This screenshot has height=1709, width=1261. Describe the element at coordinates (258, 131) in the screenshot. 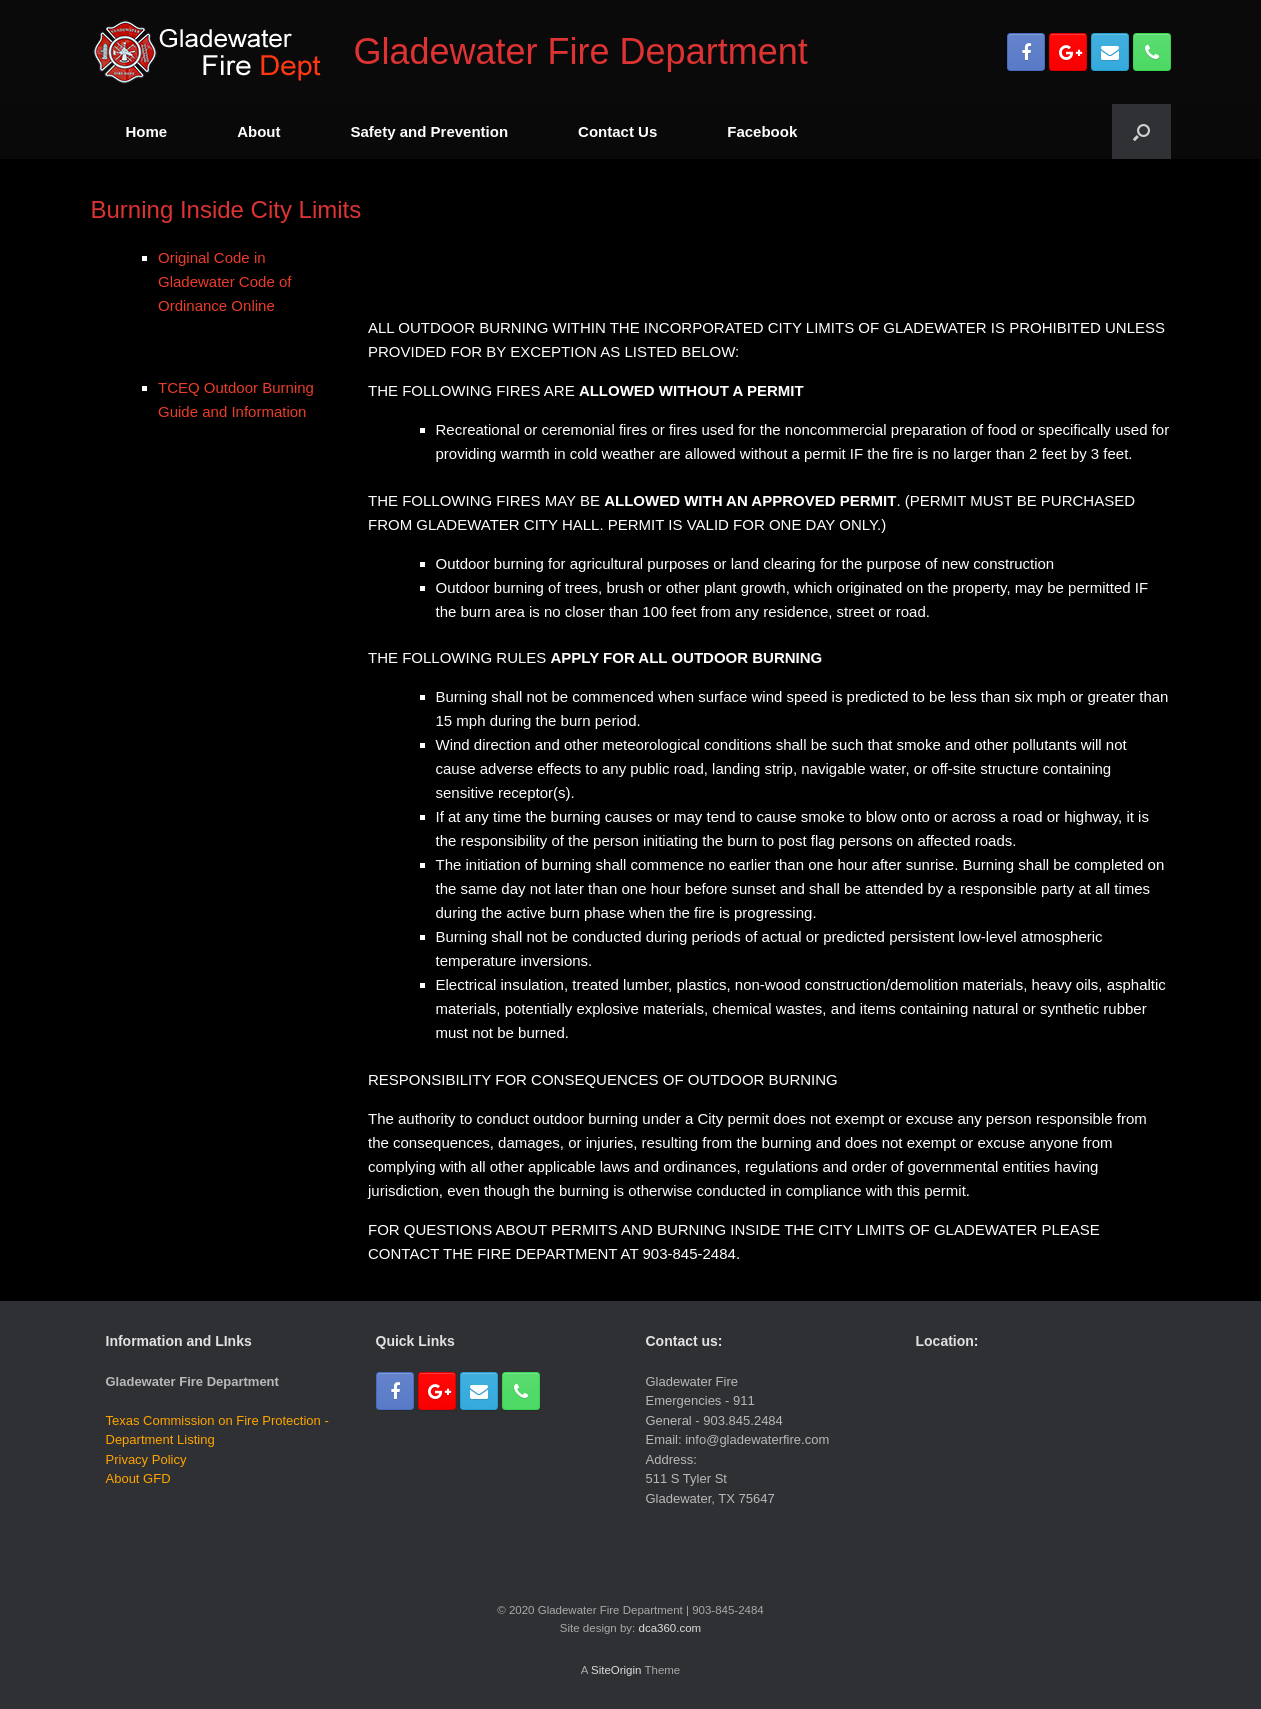

I see `About` at that location.